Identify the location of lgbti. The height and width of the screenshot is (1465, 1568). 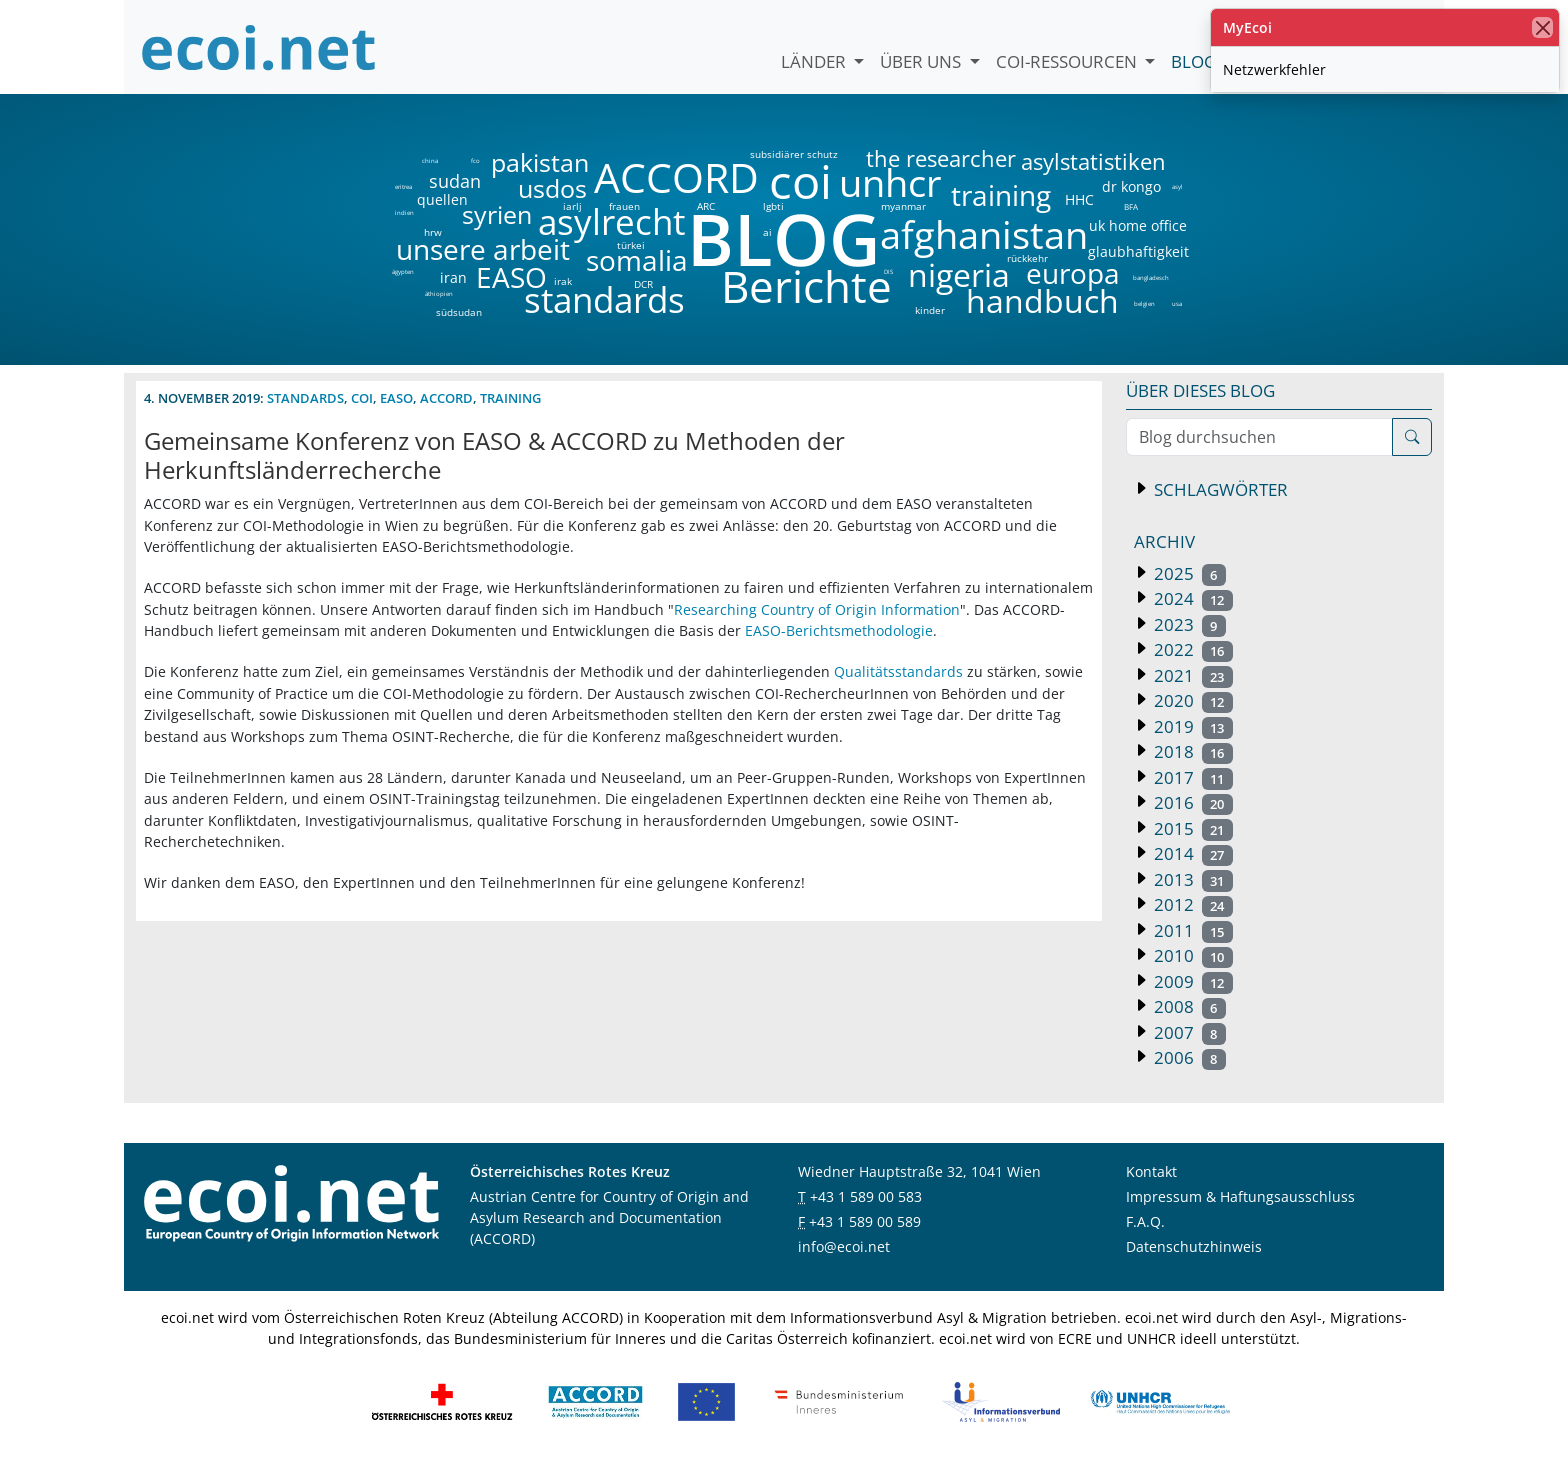
(773, 206).